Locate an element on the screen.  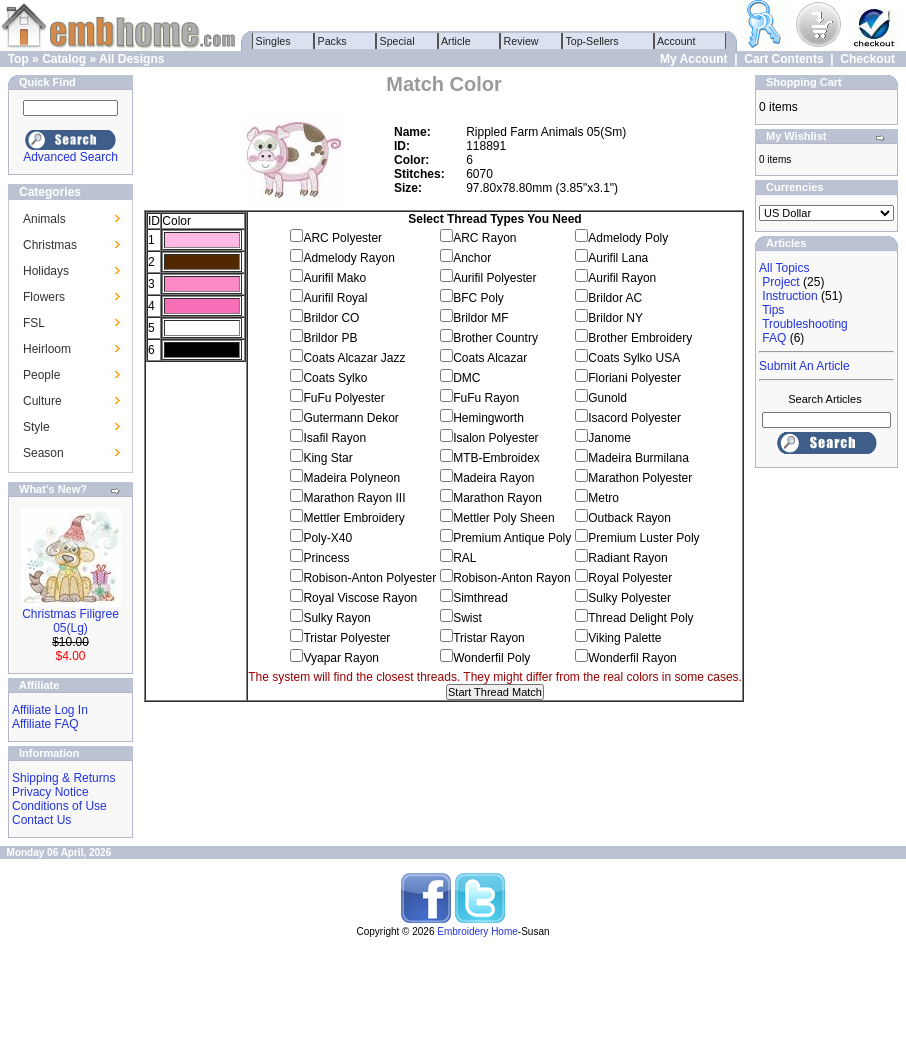
RAL is located at coordinates (464, 558).